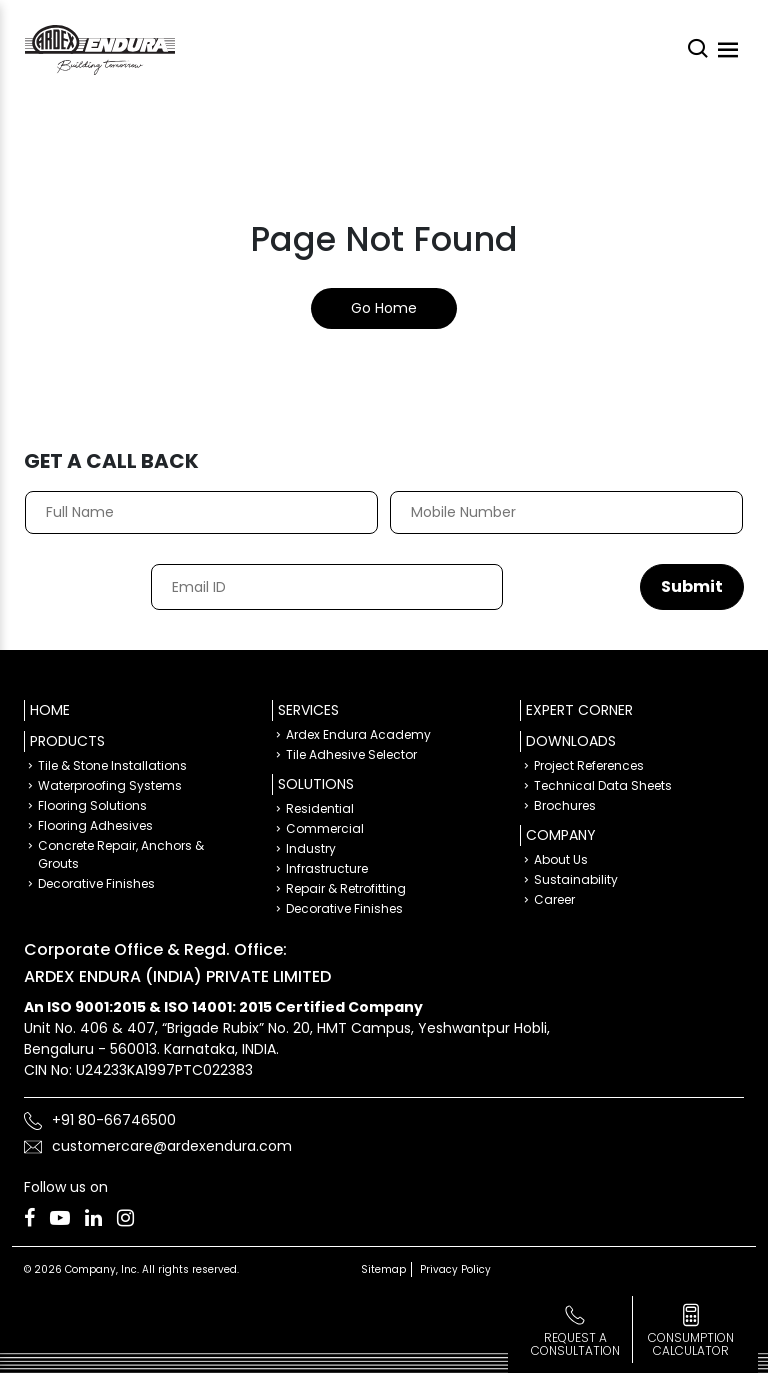 The height and width of the screenshot is (1373, 768). What do you see at coordinates (327, 868) in the screenshot?
I see `Infrastructure` at bounding box center [327, 868].